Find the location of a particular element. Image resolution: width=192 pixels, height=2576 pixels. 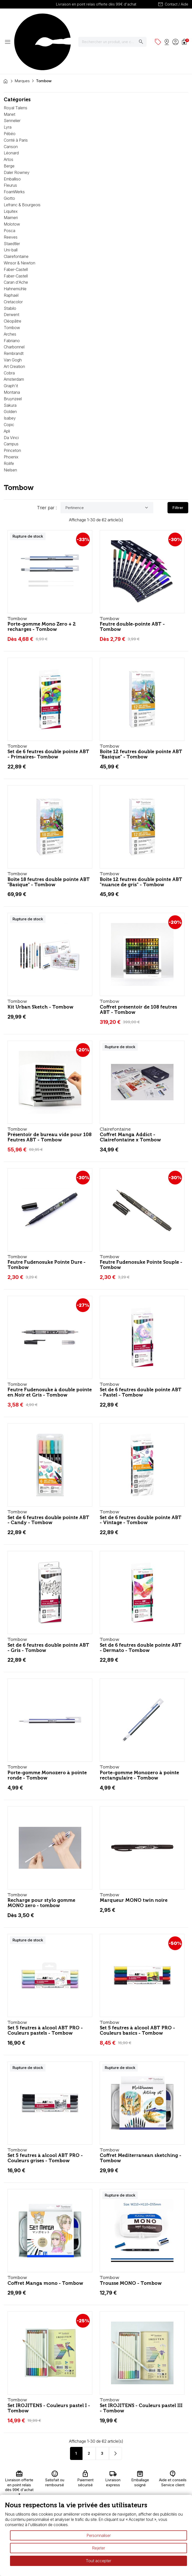

Da Vinci is located at coordinates (11, 393).